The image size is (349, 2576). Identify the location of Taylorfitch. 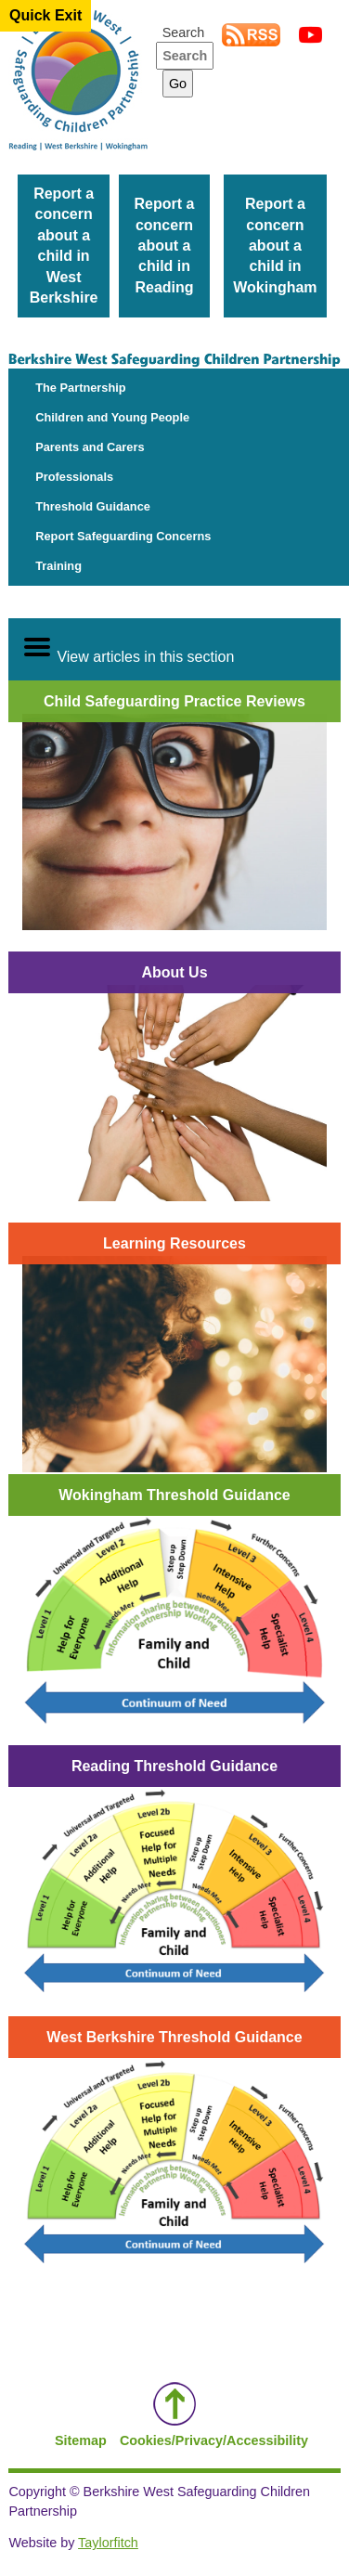
(108, 2542).